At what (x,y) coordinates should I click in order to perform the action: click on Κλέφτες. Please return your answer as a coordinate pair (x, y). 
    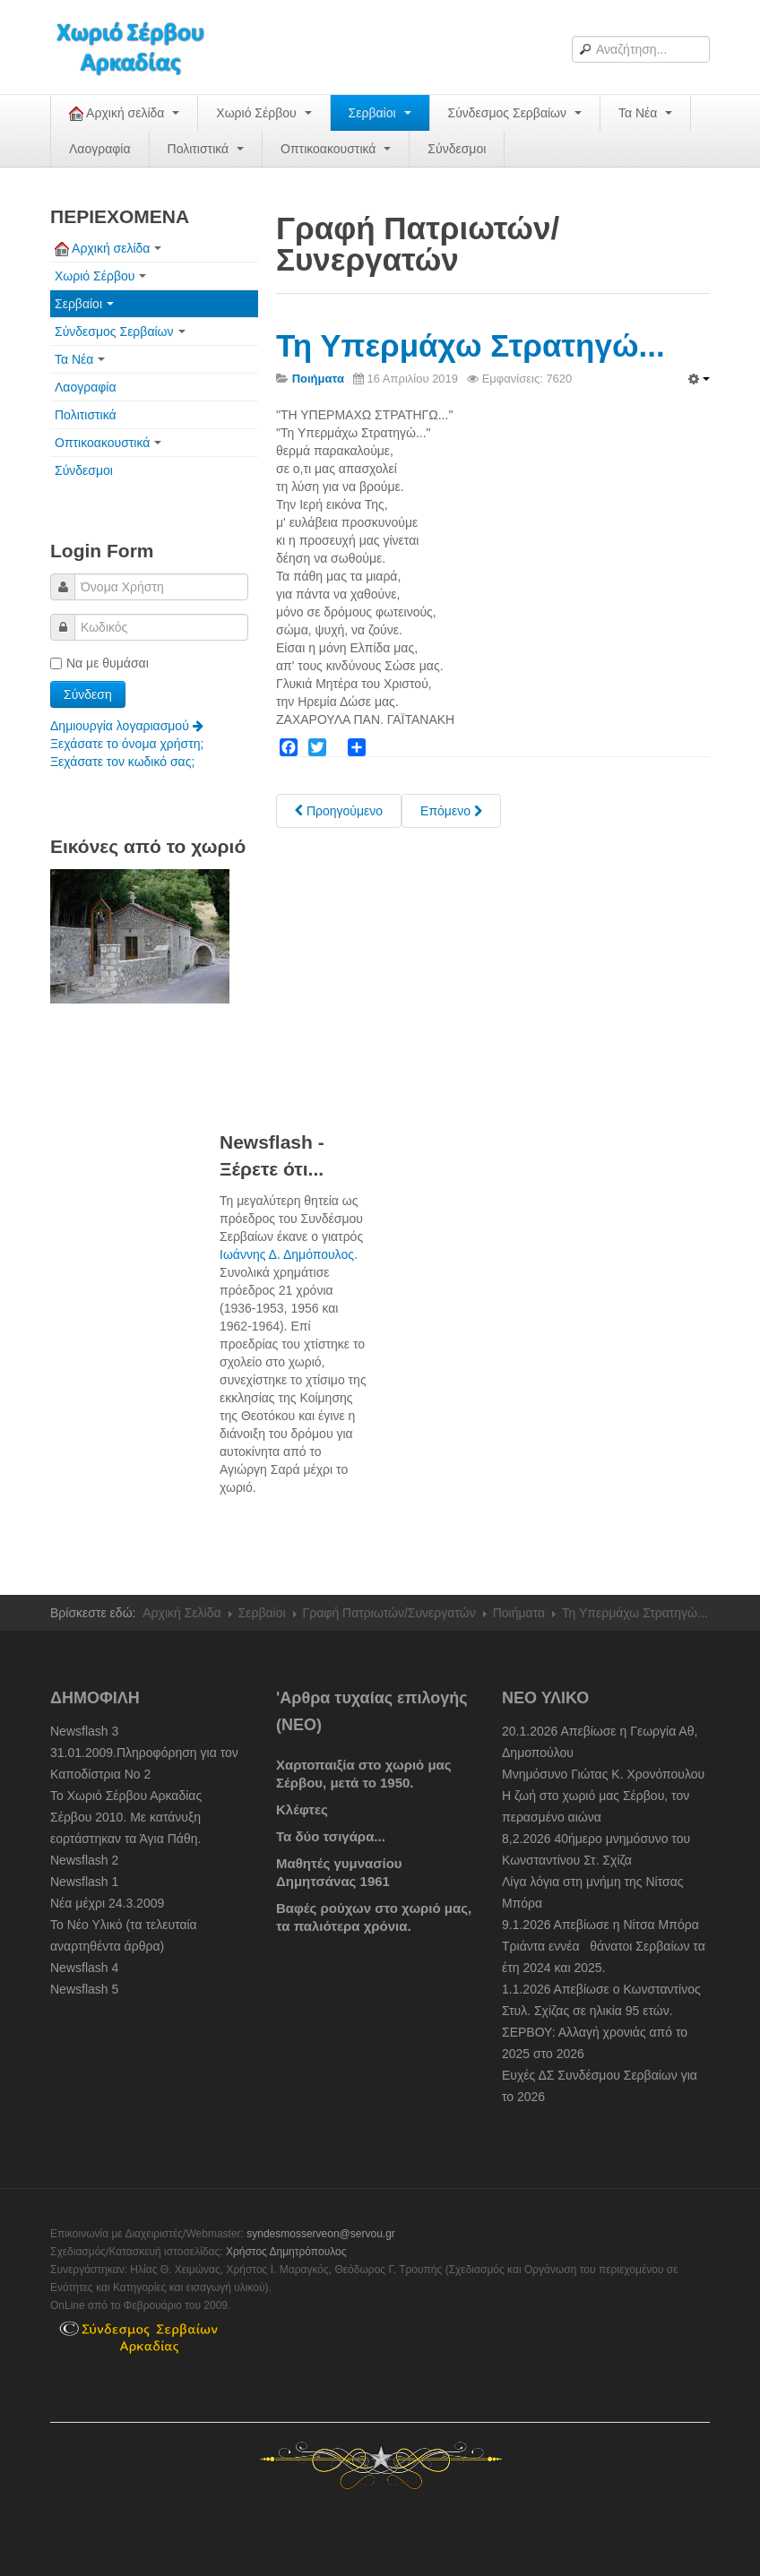
    Looking at the image, I should click on (302, 1809).